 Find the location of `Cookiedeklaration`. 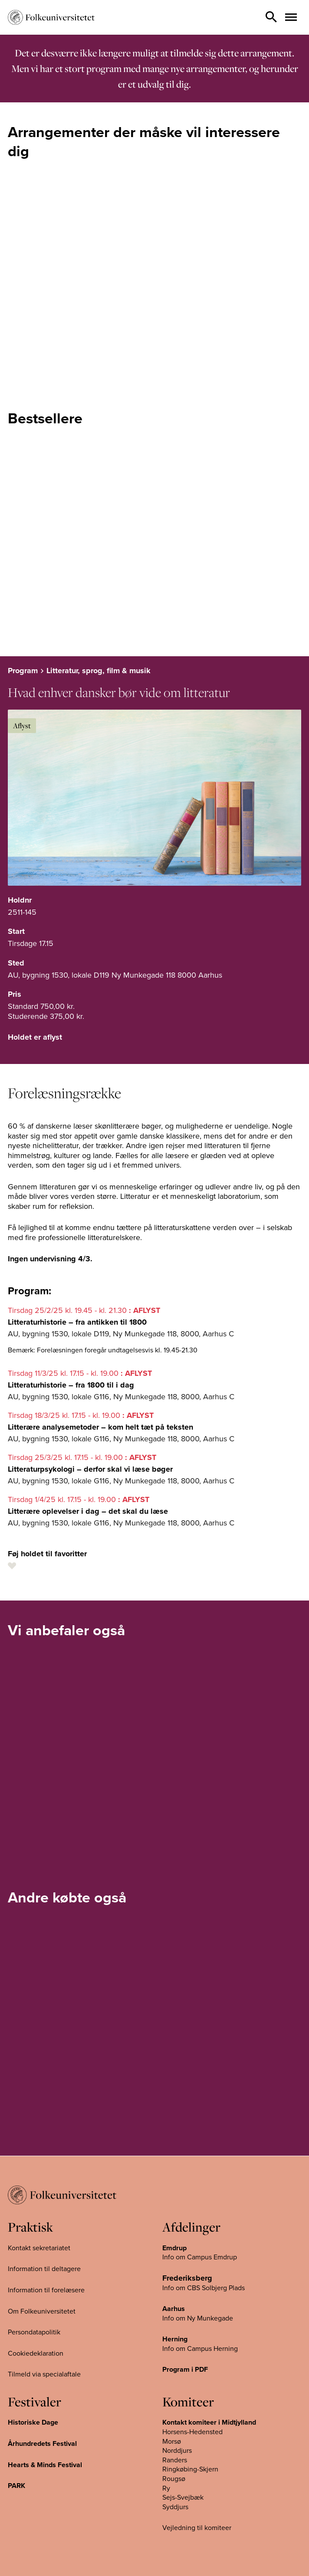

Cookiedeklaration is located at coordinates (35, 2353).